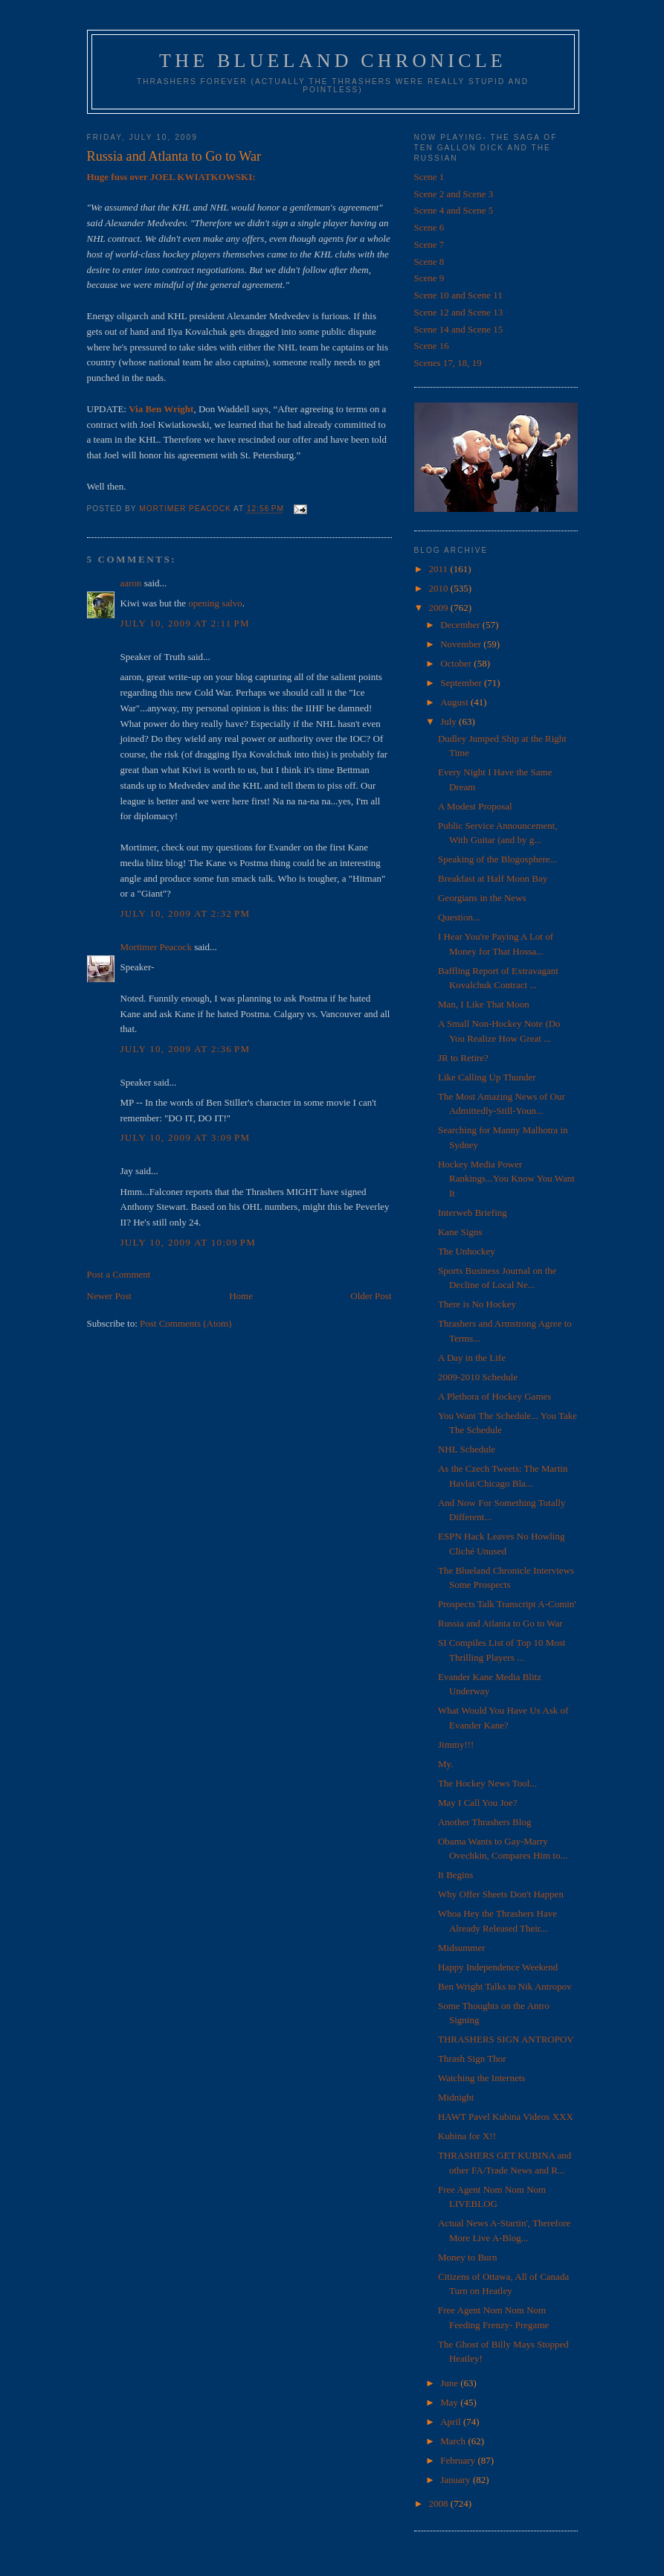  Describe the element at coordinates (454, 210) in the screenshot. I see `Scene 4 and Scene 5` at that location.